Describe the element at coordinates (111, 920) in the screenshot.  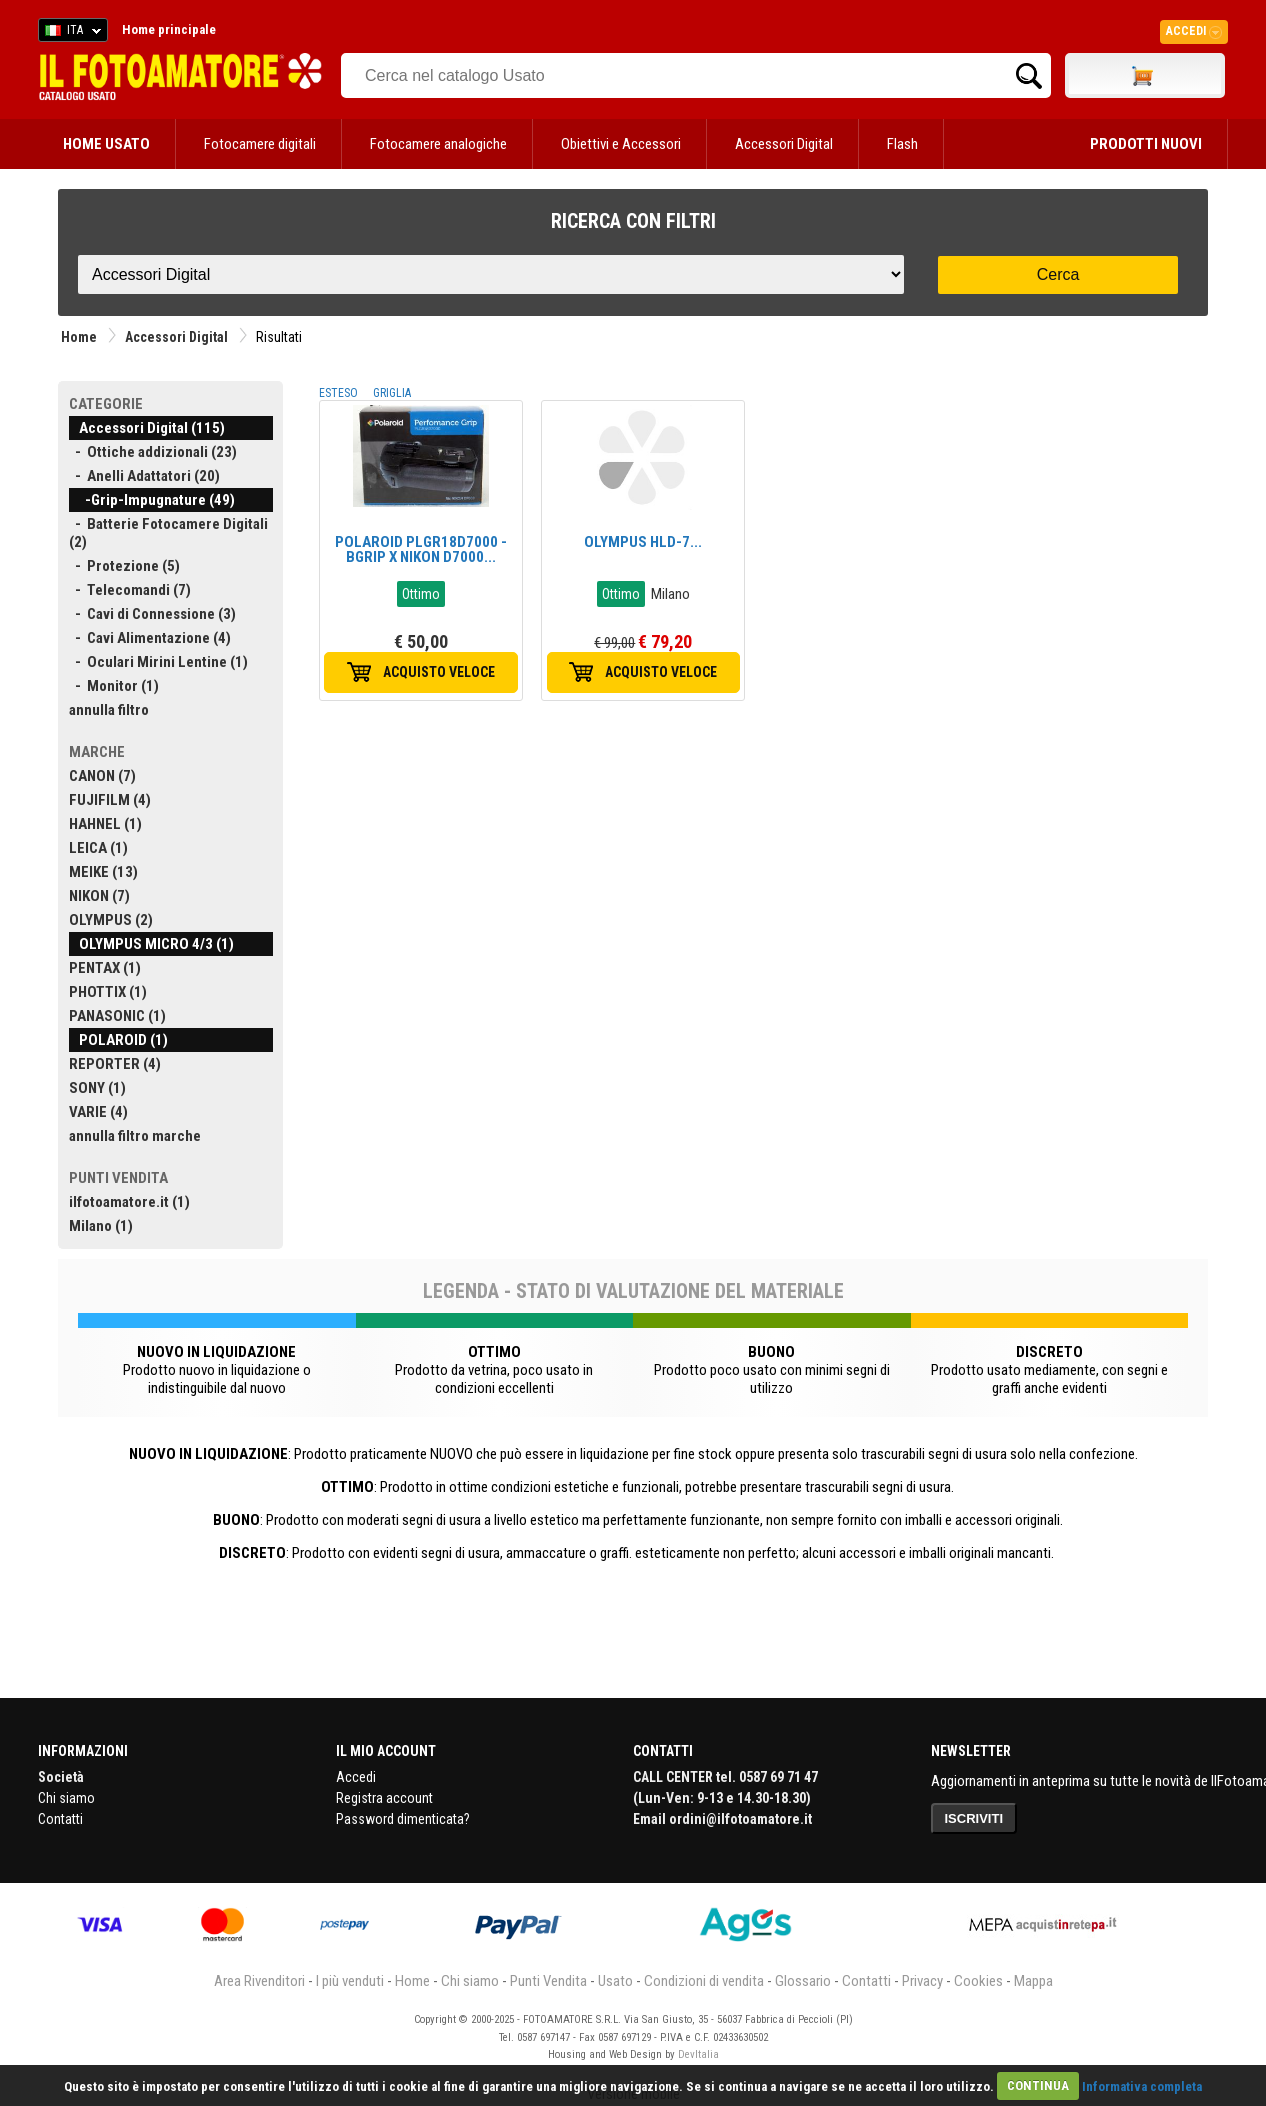
I see `OLYMPUS (2)` at that location.